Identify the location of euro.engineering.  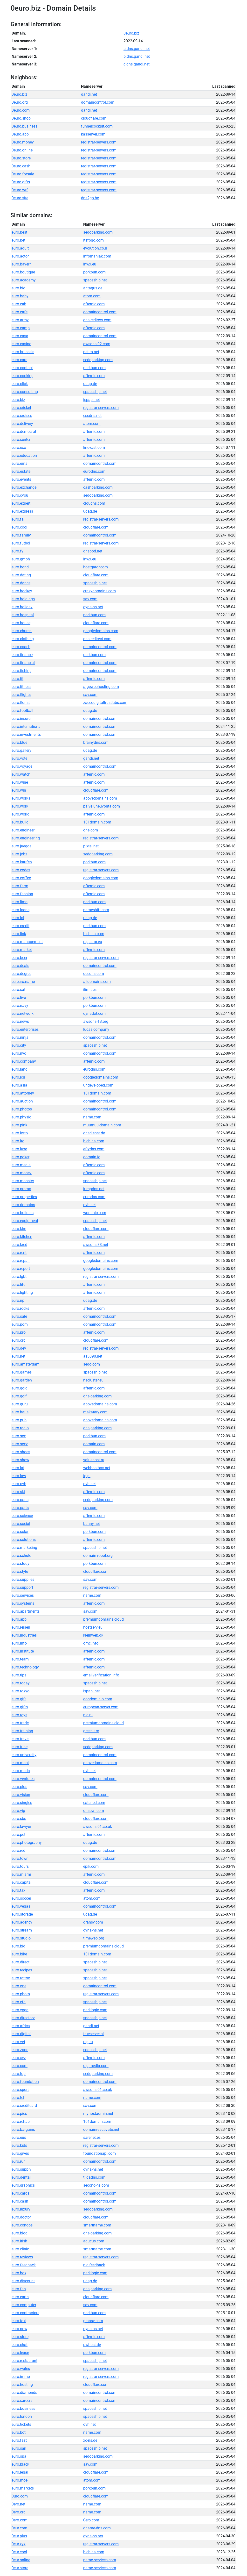
(26, 838).